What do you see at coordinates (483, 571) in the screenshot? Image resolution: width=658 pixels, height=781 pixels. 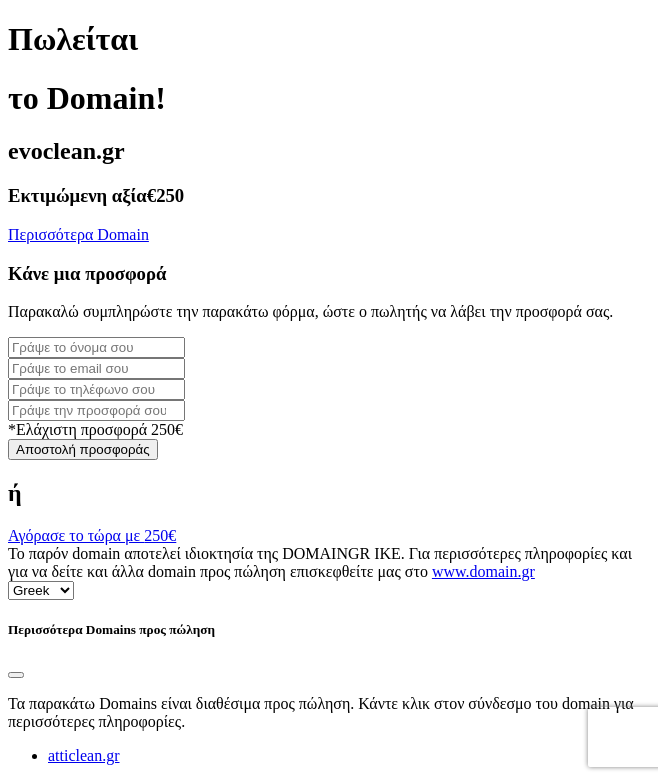 I see `www.domain.gr` at bounding box center [483, 571].